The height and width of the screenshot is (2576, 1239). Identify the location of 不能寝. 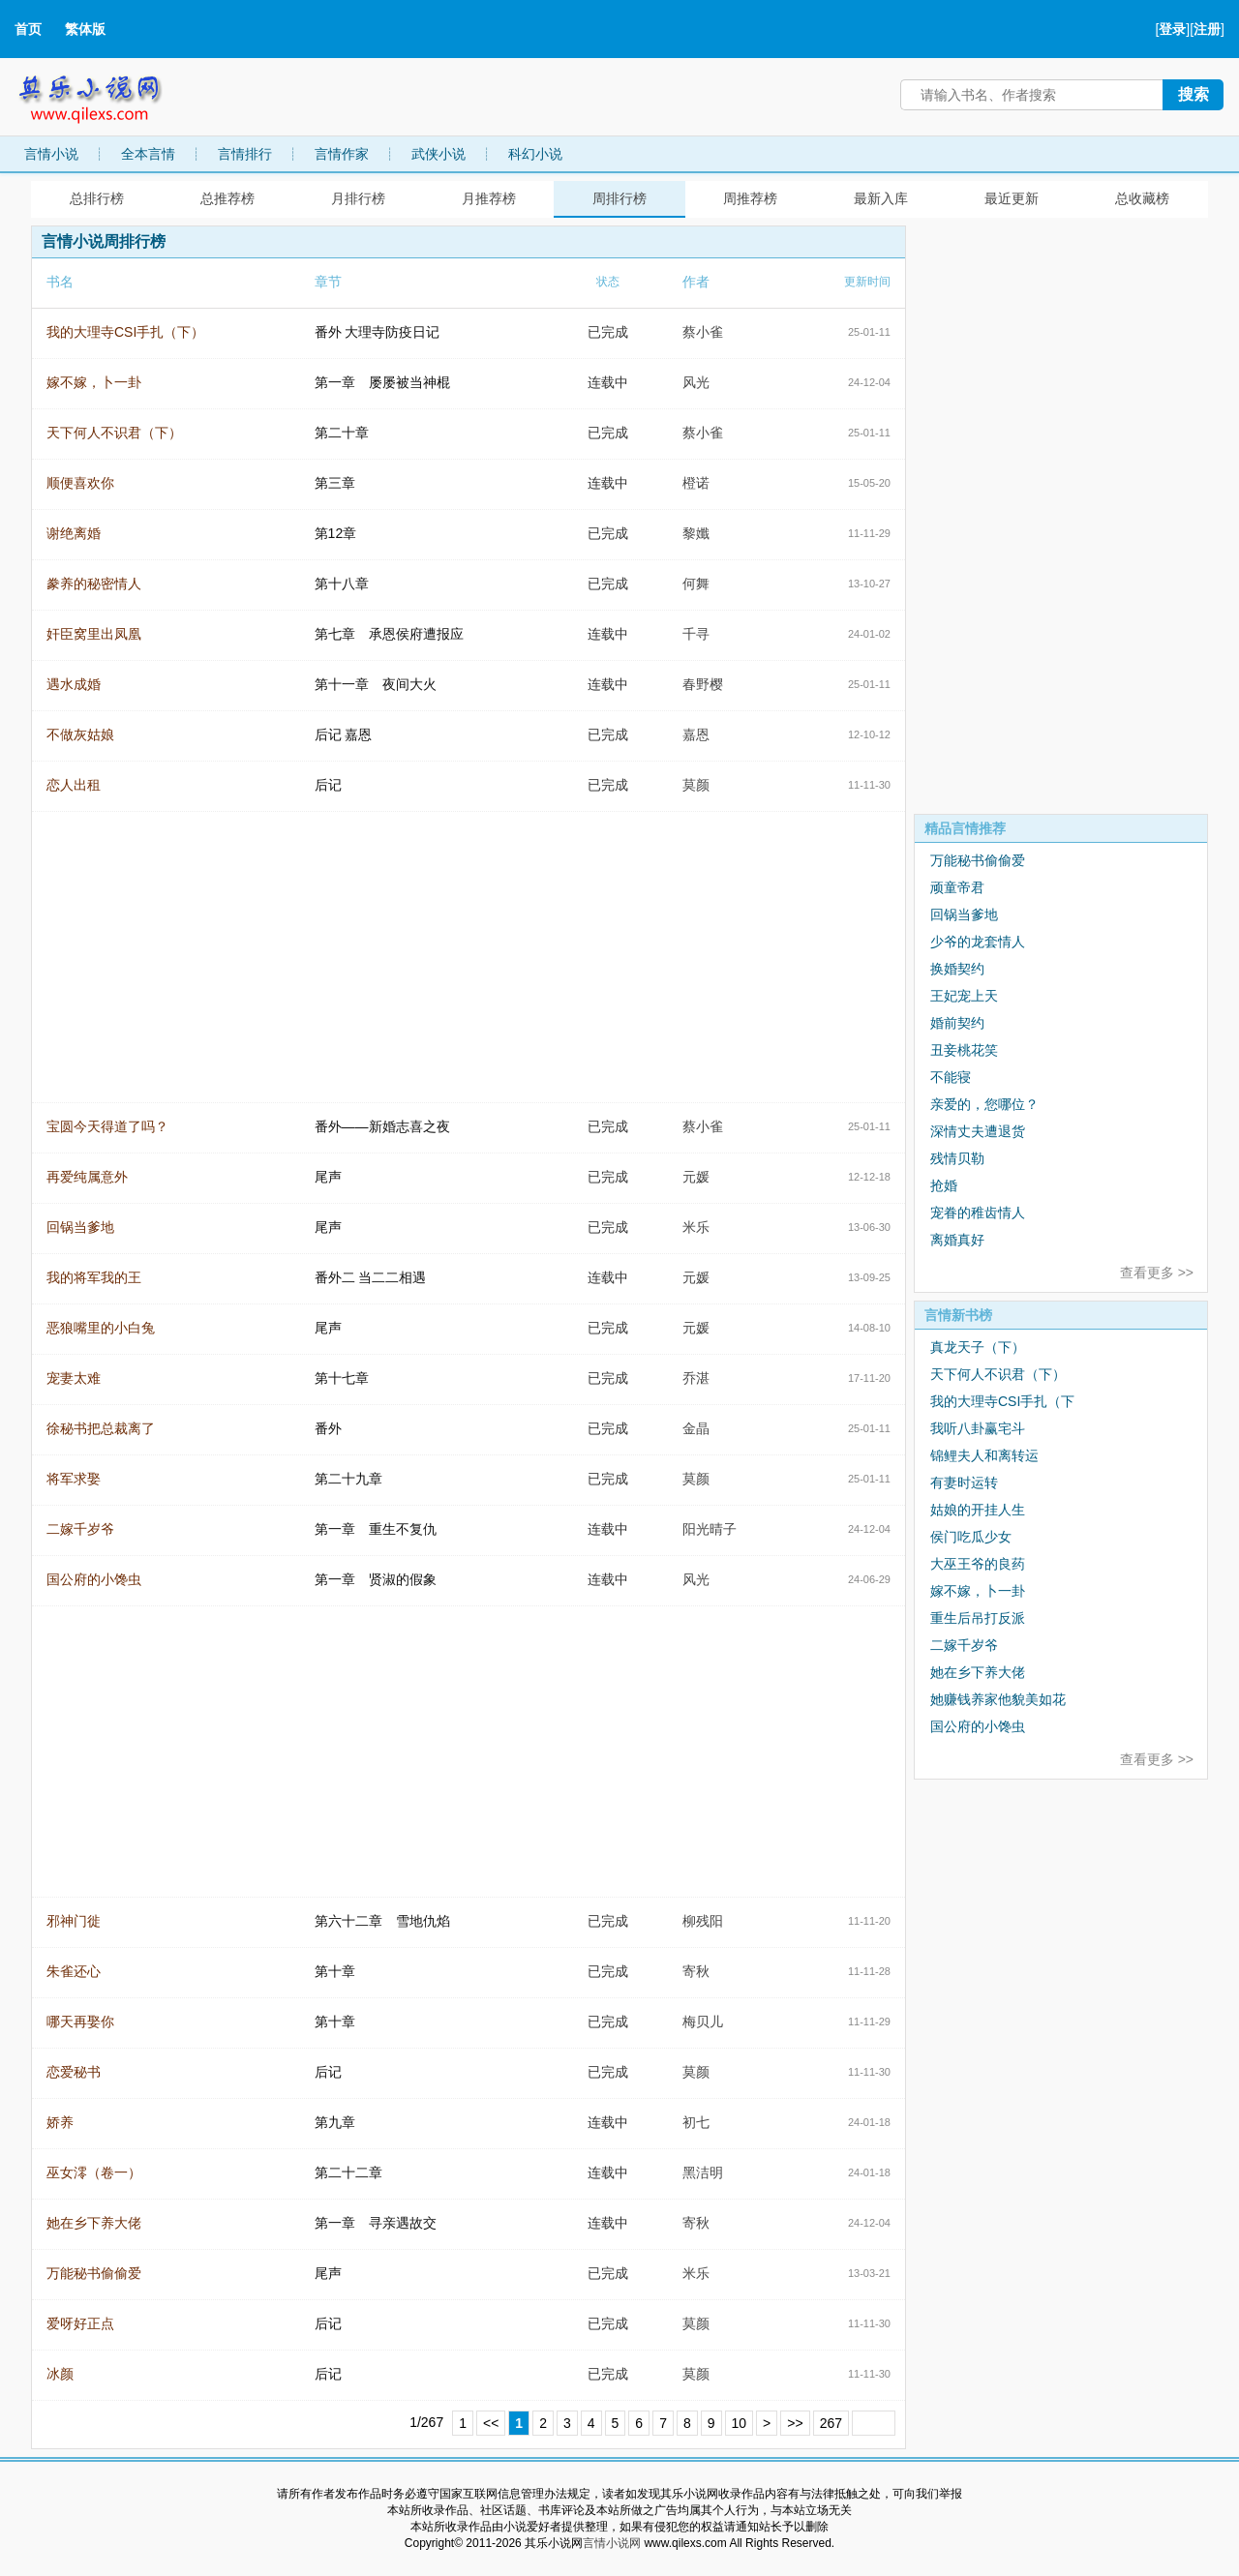
(950, 1077).